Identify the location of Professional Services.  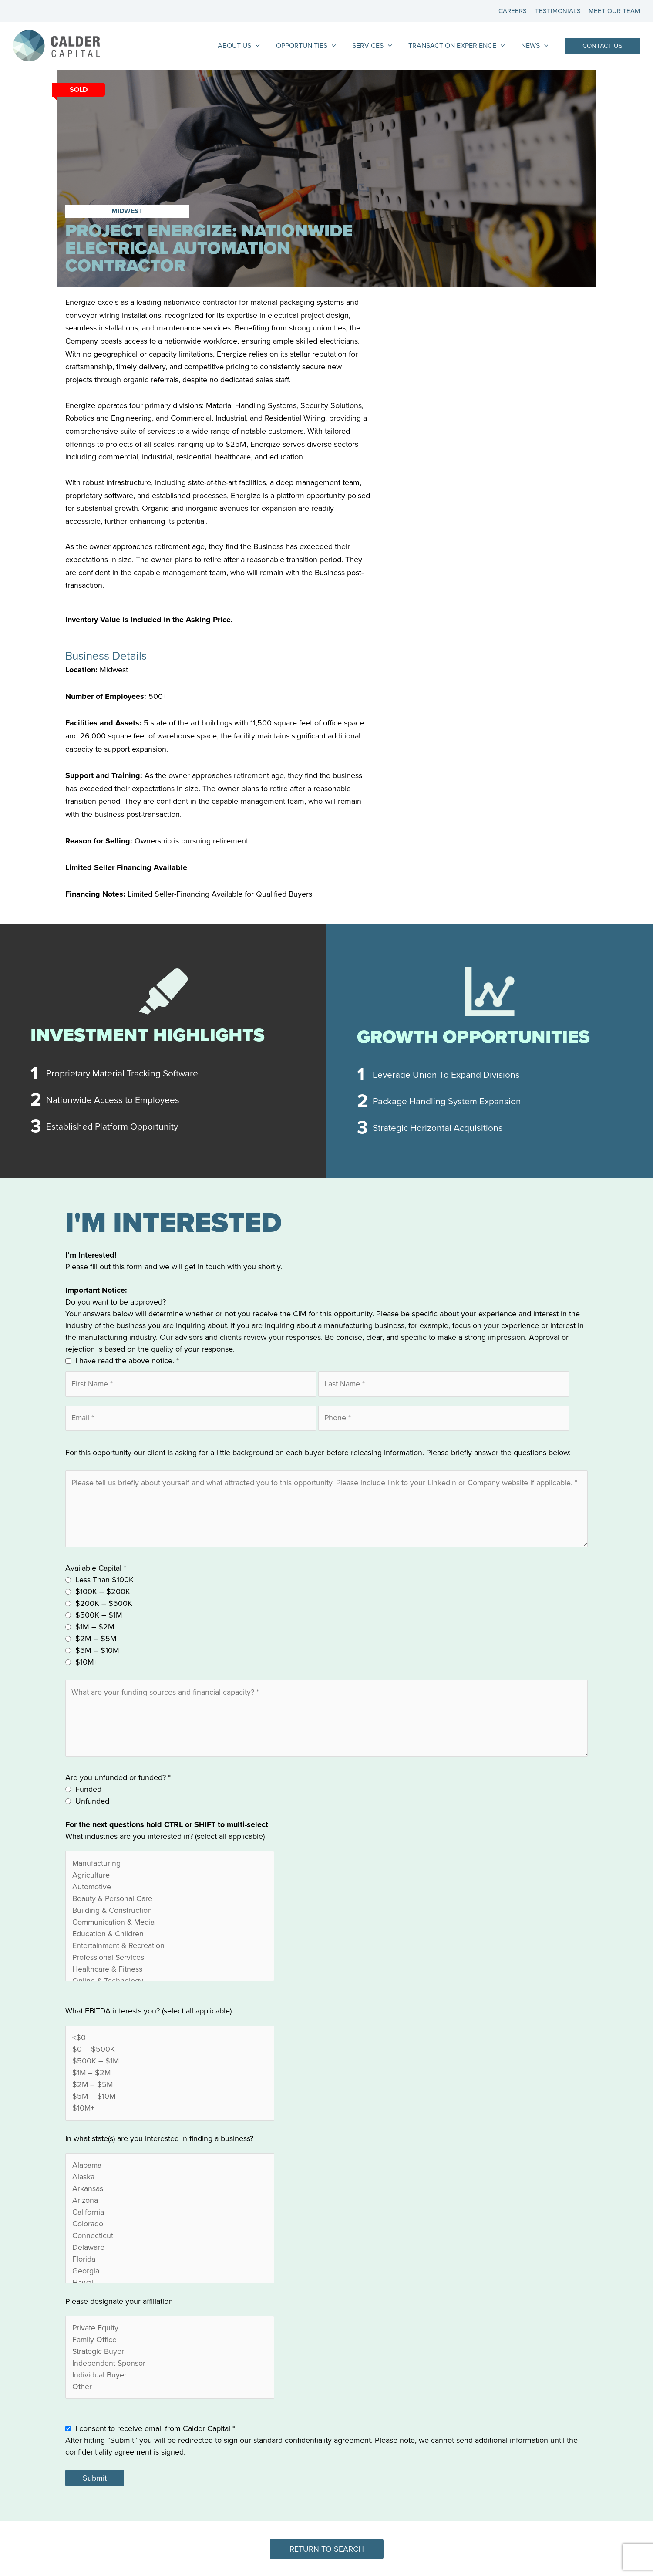
(170, 1959).